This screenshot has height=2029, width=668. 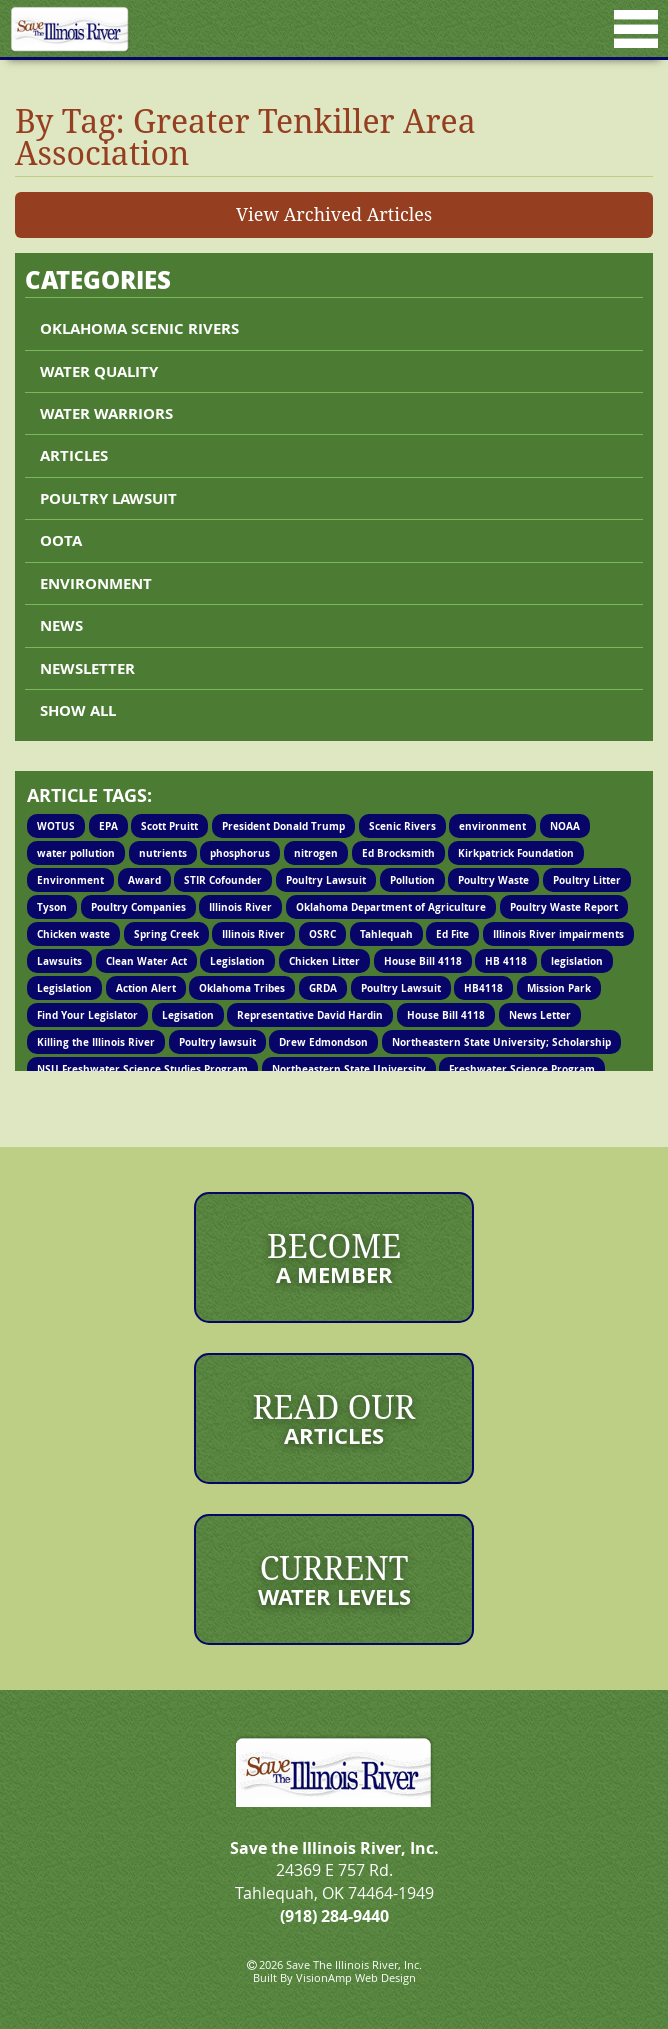 What do you see at coordinates (483, 988) in the screenshot?
I see `HB4118` at bounding box center [483, 988].